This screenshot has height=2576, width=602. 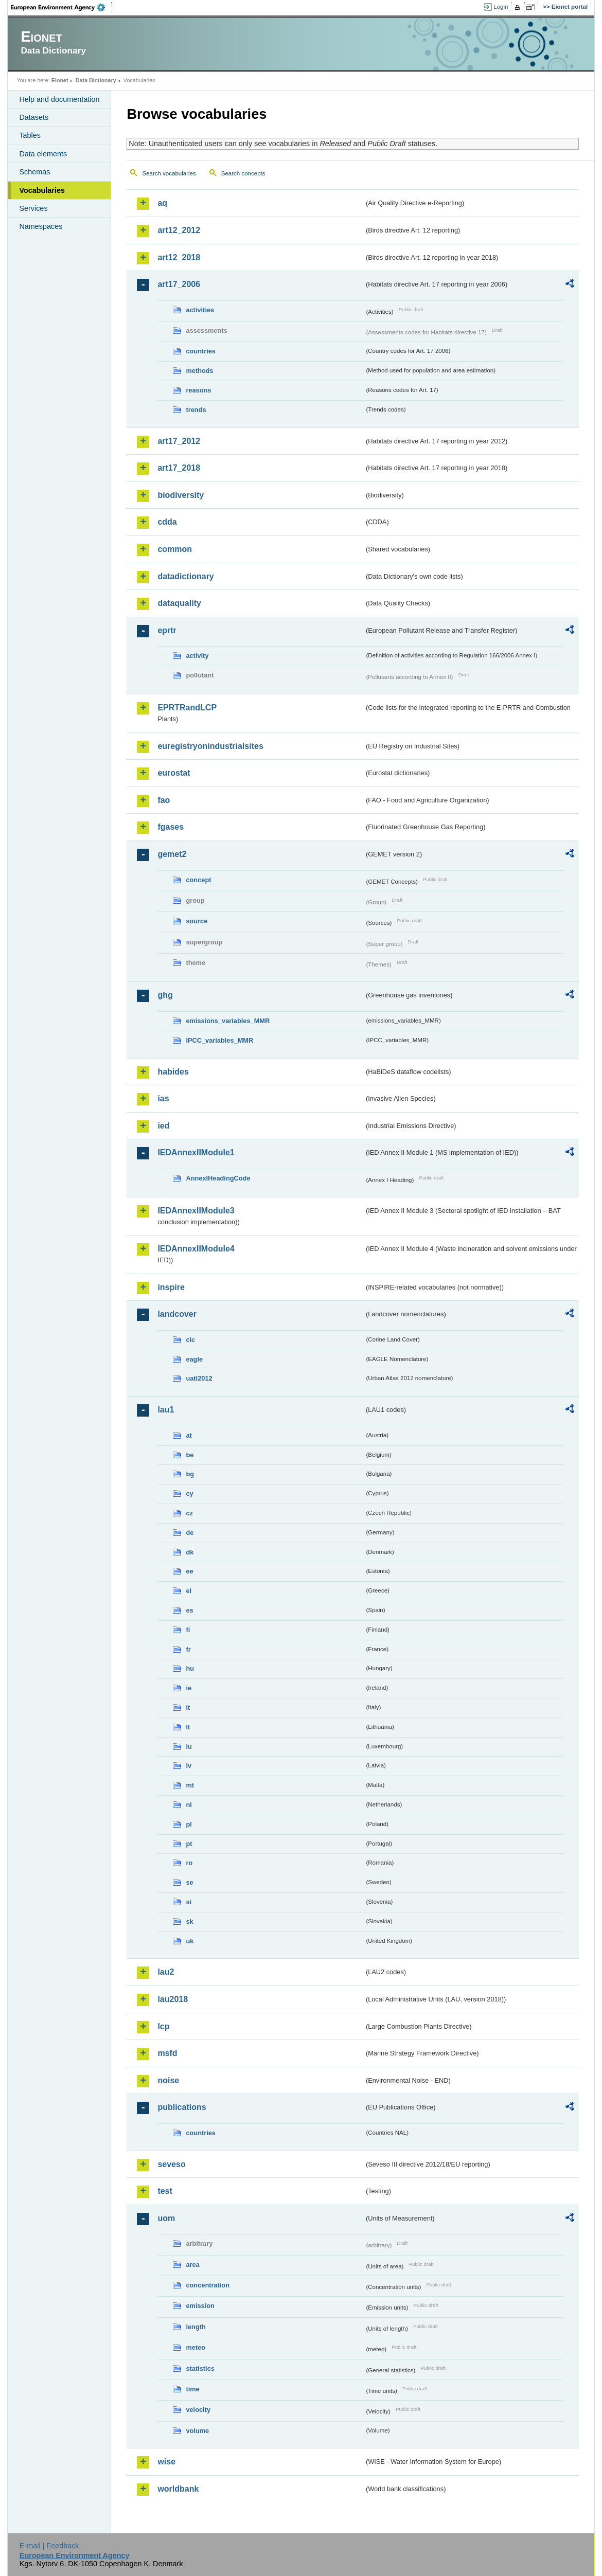 What do you see at coordinates (33, 208) in the screenshot?
I see `Services` at bounding box center [33, 208].